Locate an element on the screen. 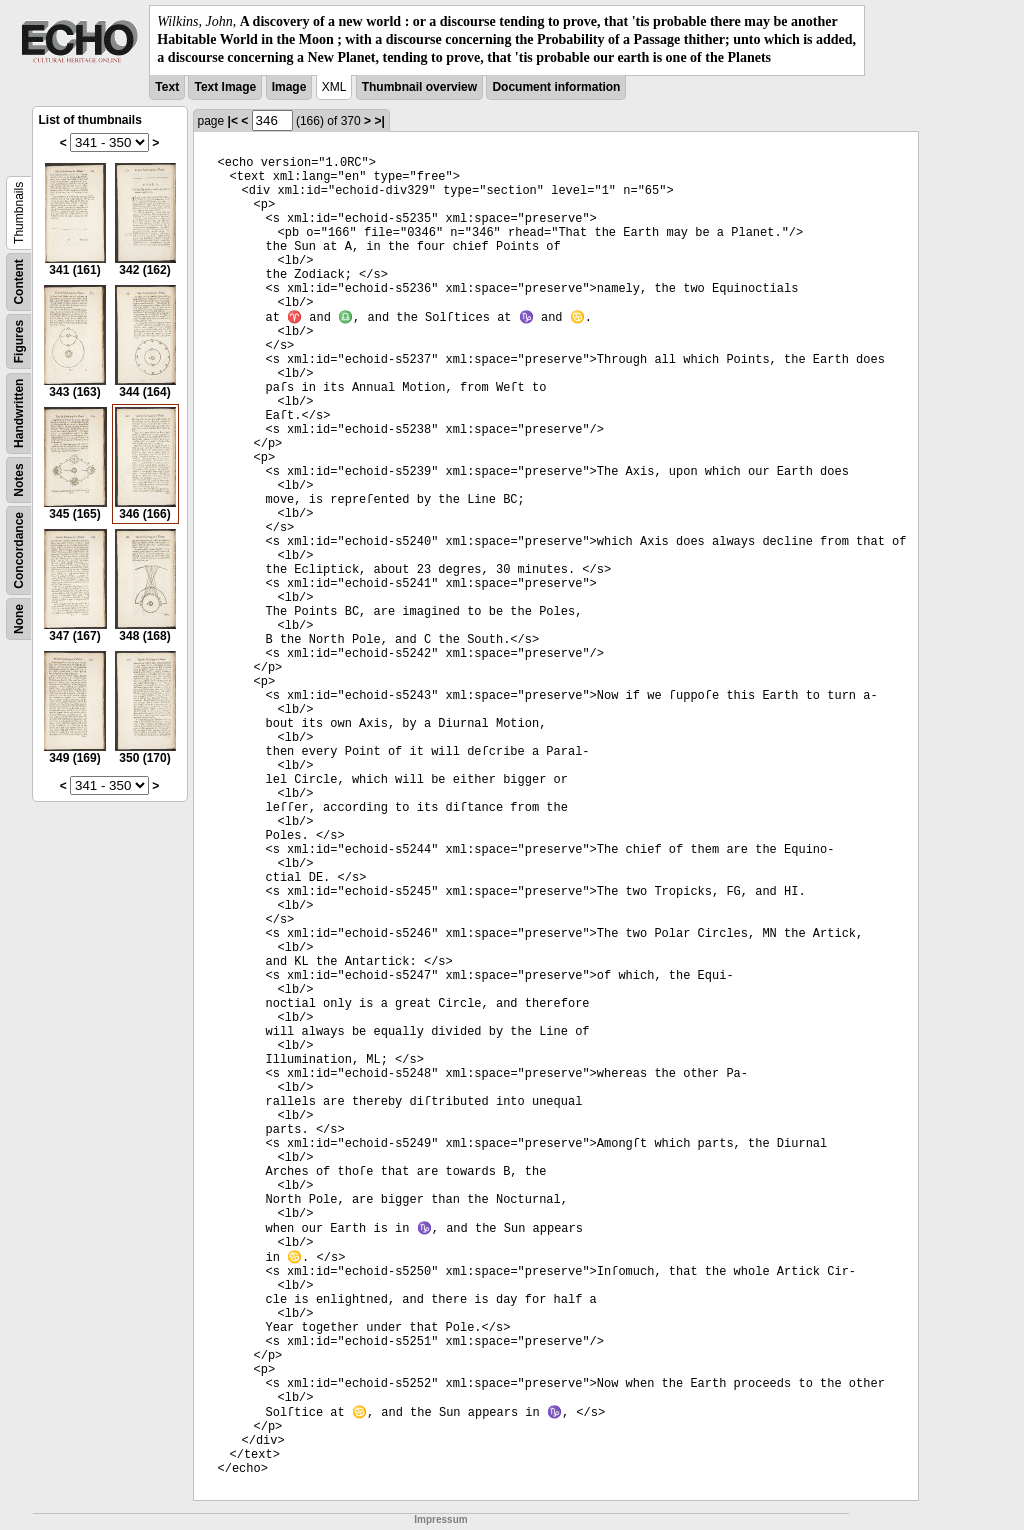  Thumbnail overview is located at coordinates (419, 87).